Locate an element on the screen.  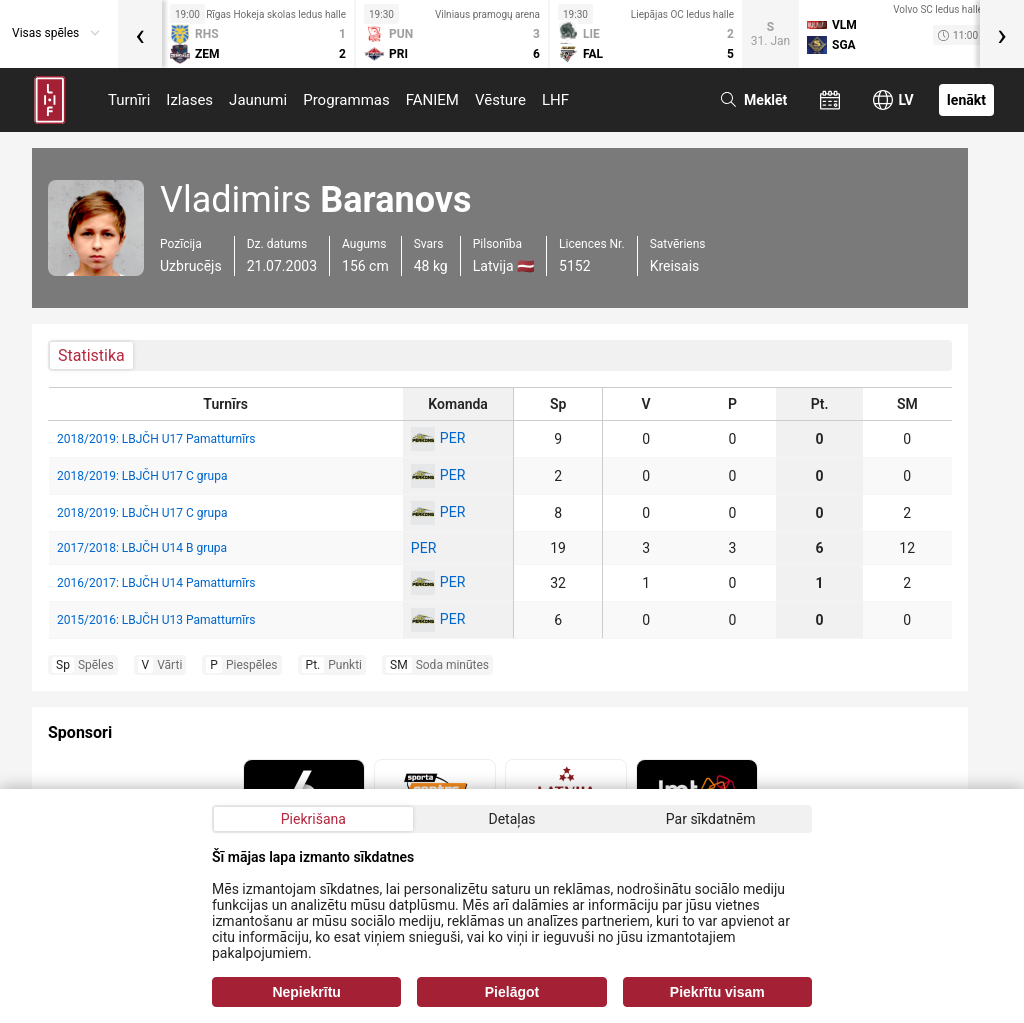
2017/2018: LBJČH U14 B grupa is located at coordinates (142, 548).